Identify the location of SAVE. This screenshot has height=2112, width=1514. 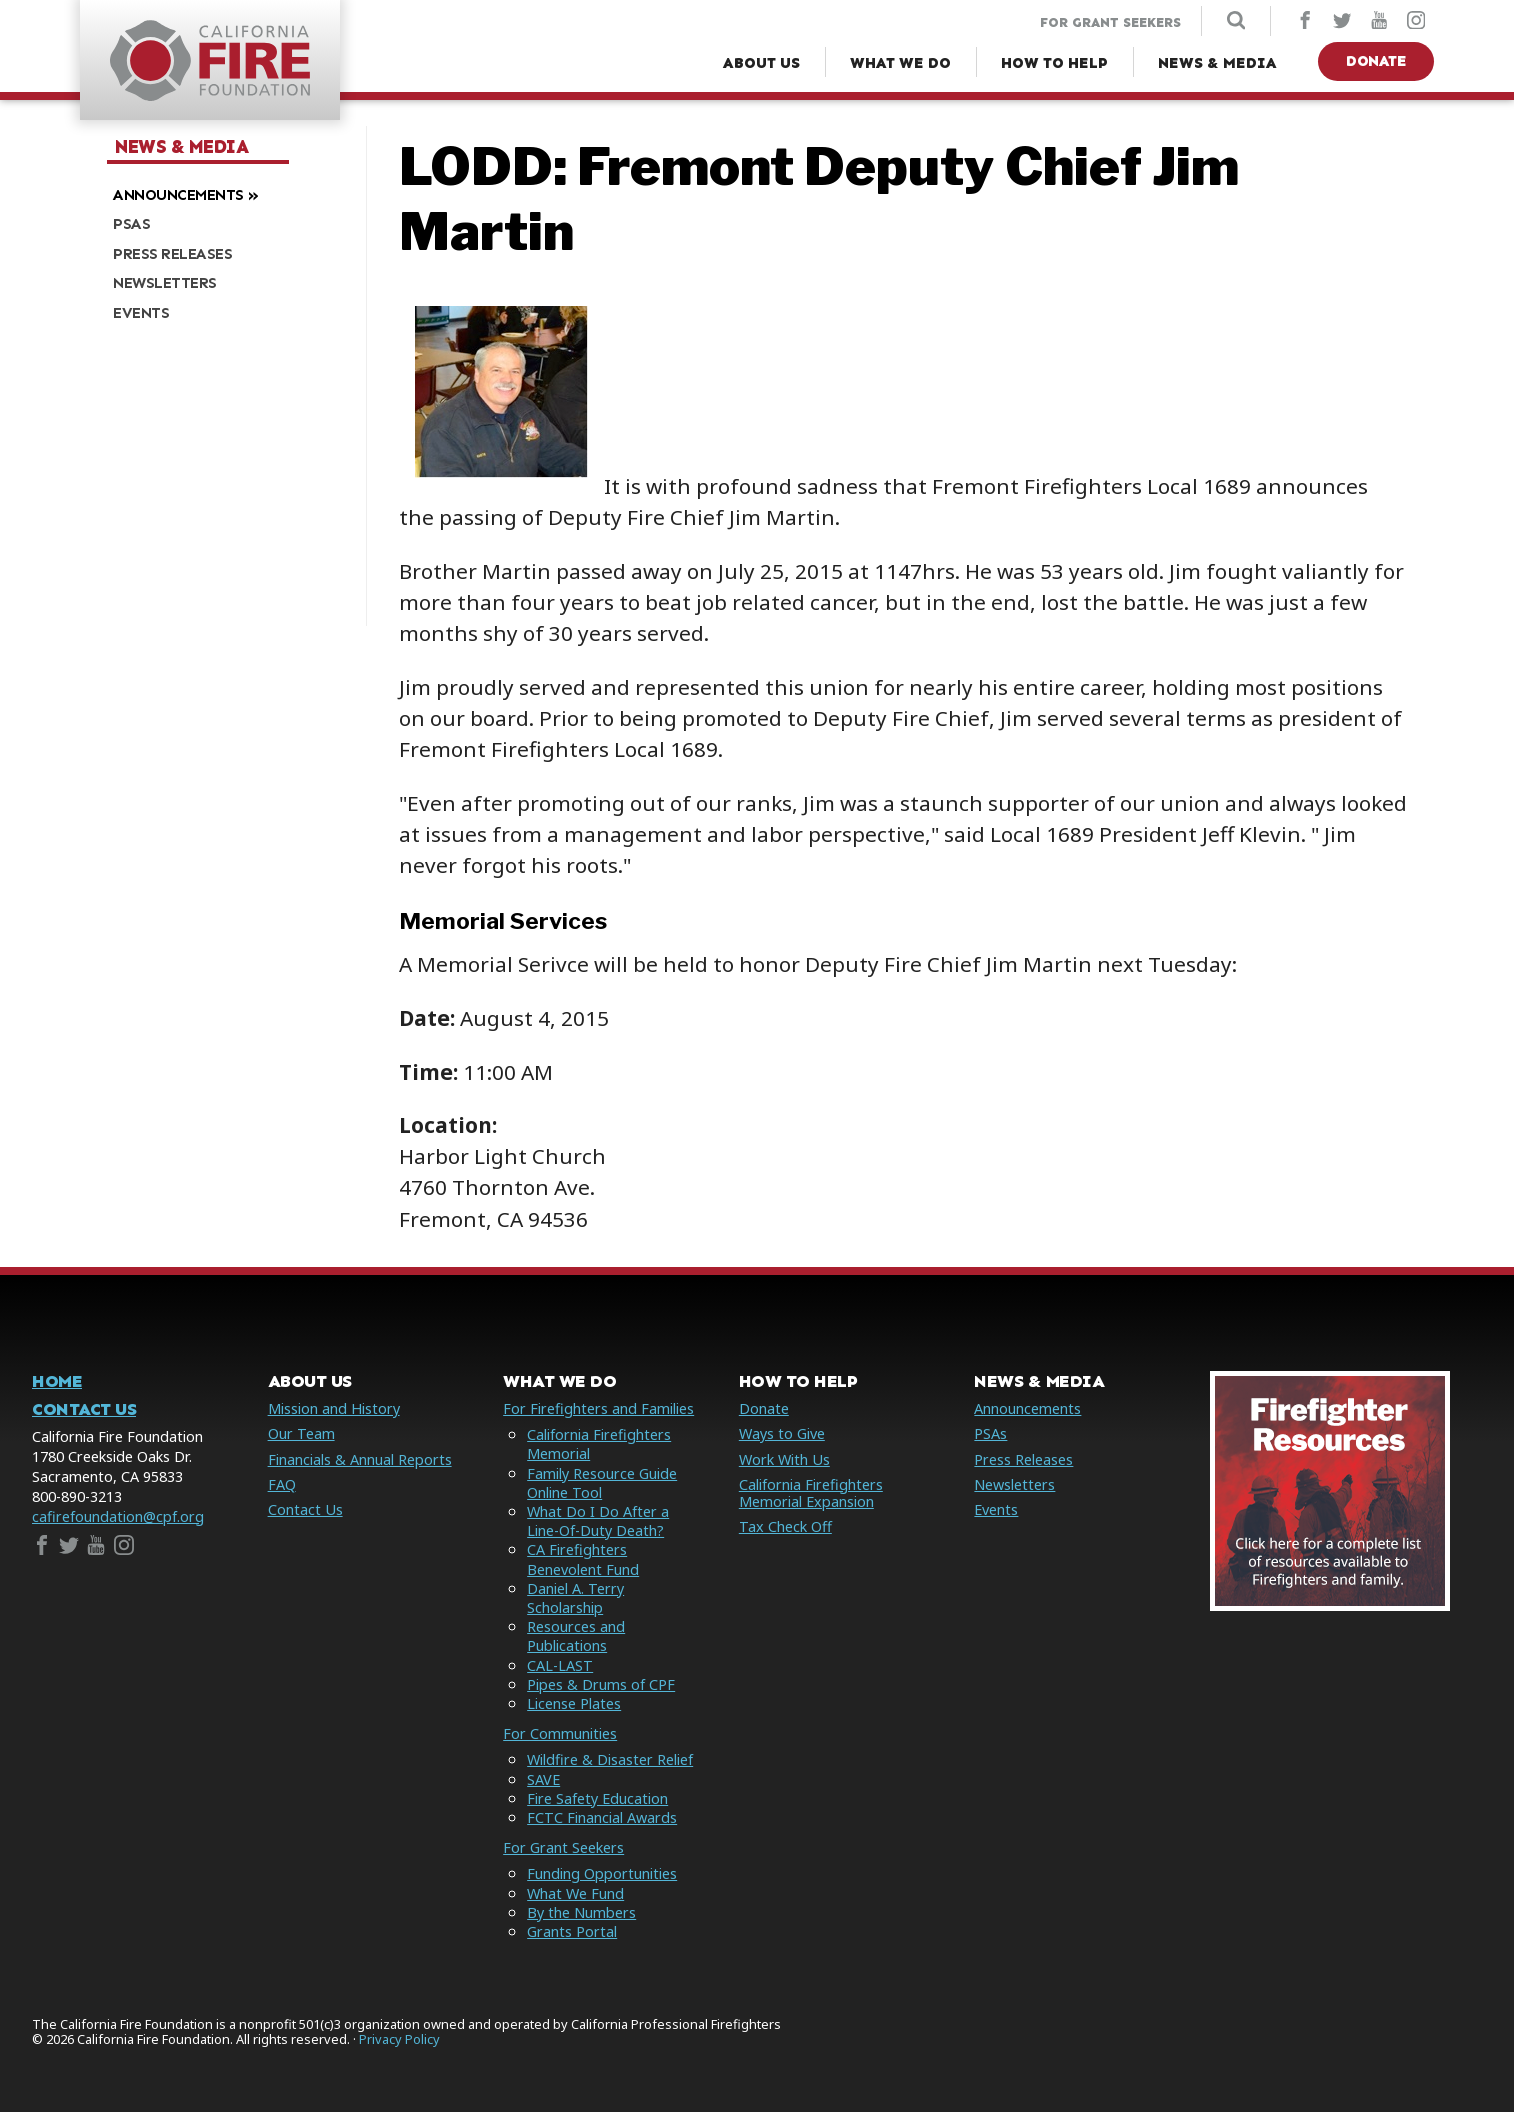
(543, 1779).